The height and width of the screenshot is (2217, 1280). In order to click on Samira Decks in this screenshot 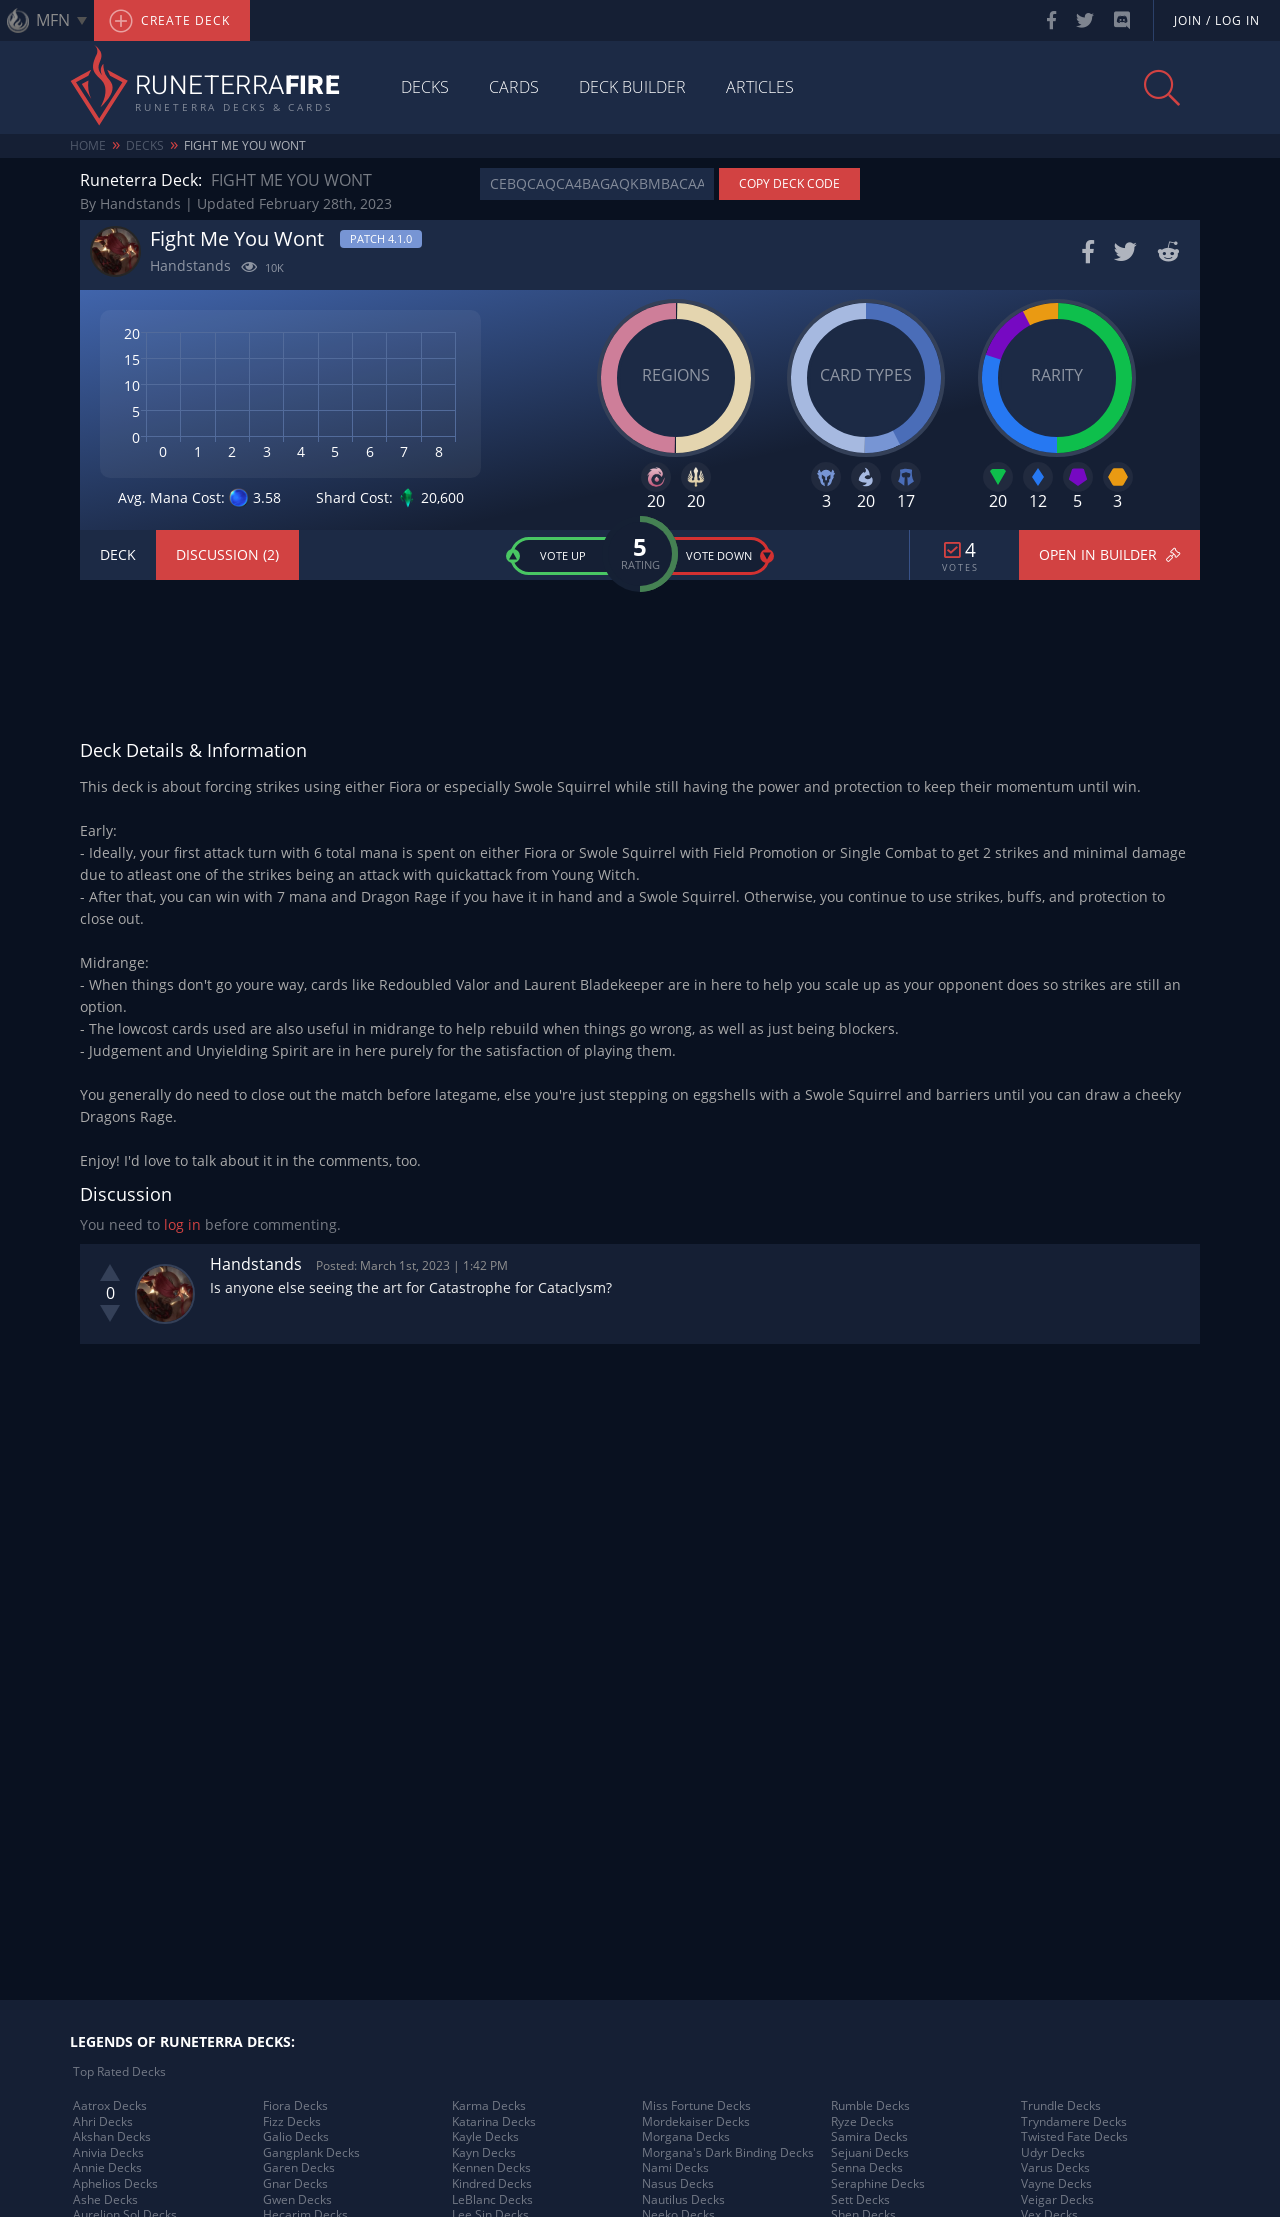, I will do `click(869, 2137)`.